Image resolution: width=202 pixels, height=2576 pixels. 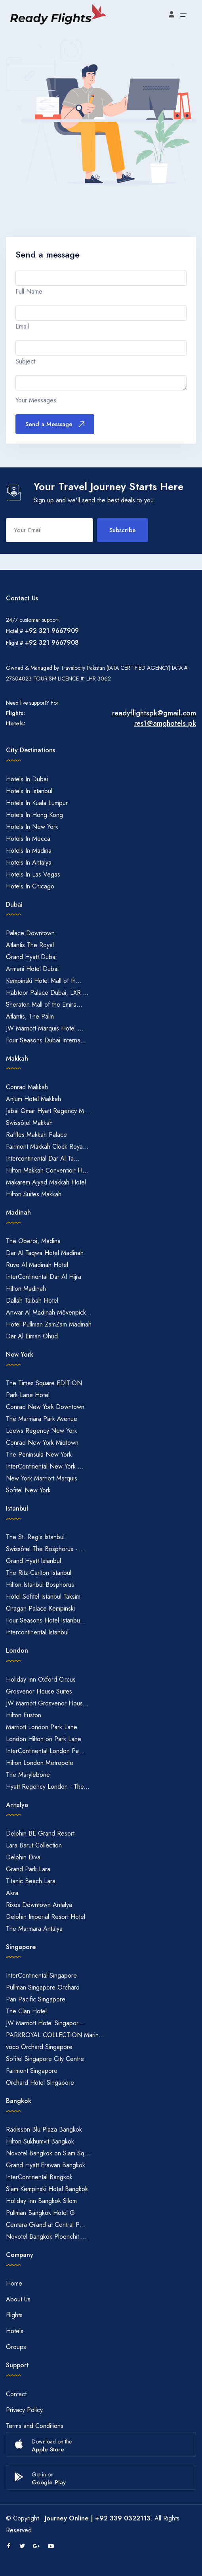 What do you see at coordinates (37, 1264) in the screenshot?
I see `Ruve Al Madinah Hotel` at bounding box center [37, 1264].